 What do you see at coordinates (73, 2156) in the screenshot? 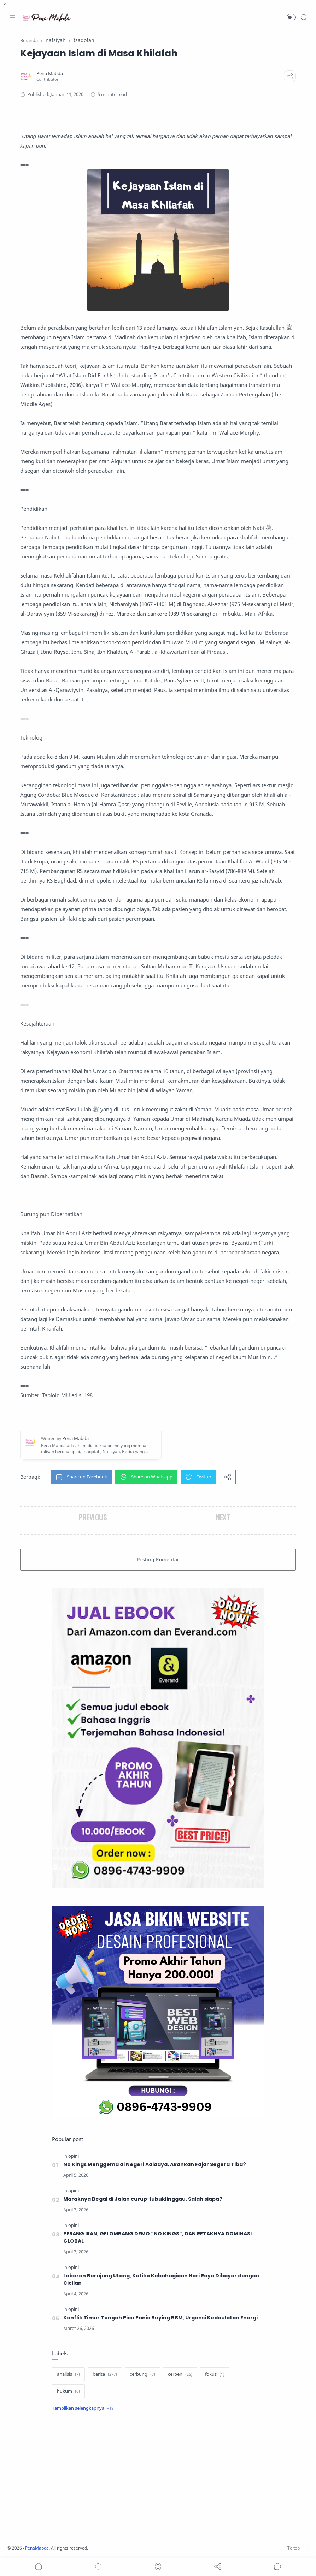
I see `[opini]` at bounding box center [73, 2156].